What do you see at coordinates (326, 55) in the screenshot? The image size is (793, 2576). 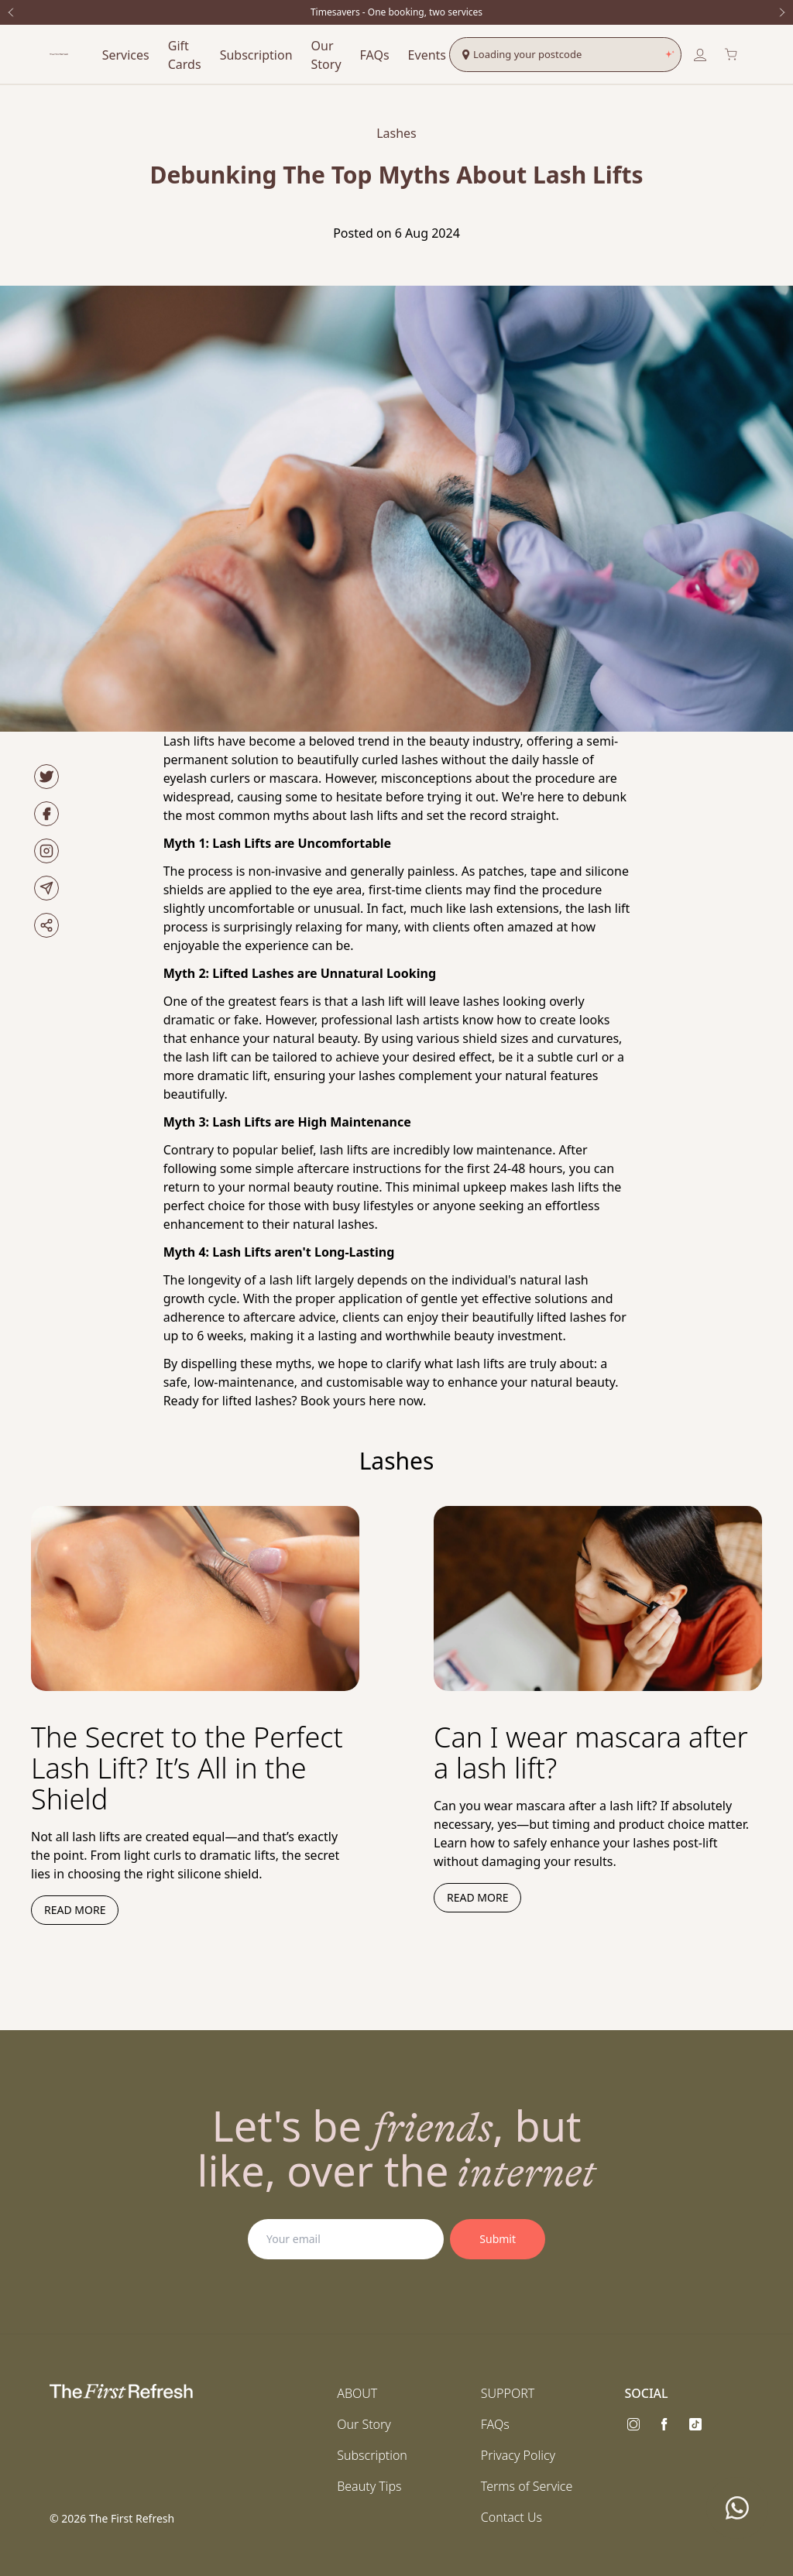 I see `Our Story` at bounding box center [326, 55].